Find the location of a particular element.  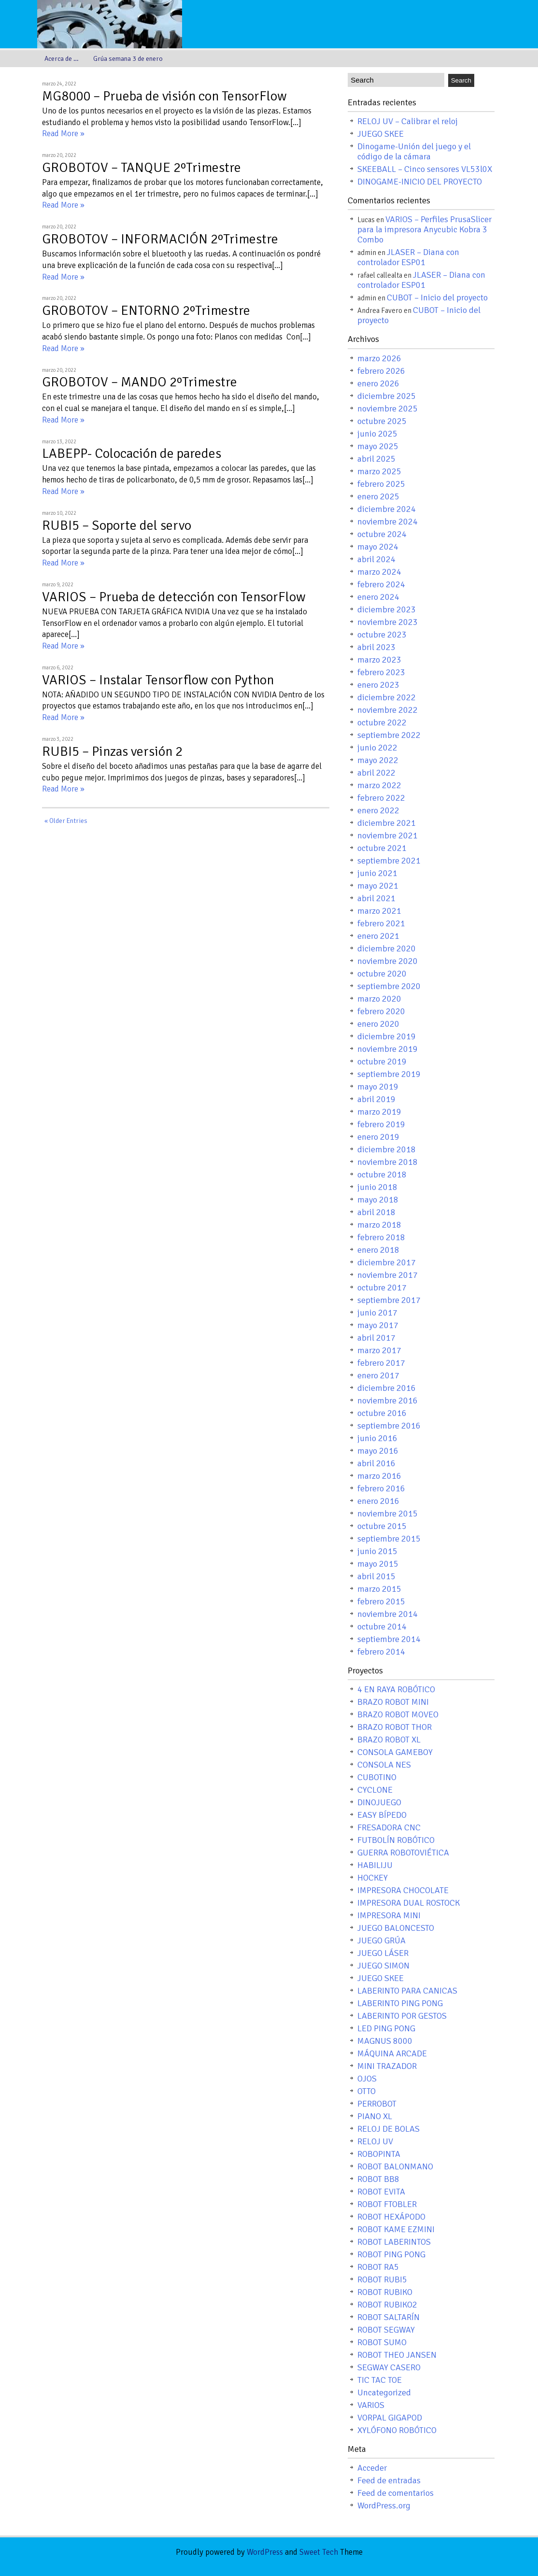

ROBOT RA5 is located at coordinates (378, 2267).